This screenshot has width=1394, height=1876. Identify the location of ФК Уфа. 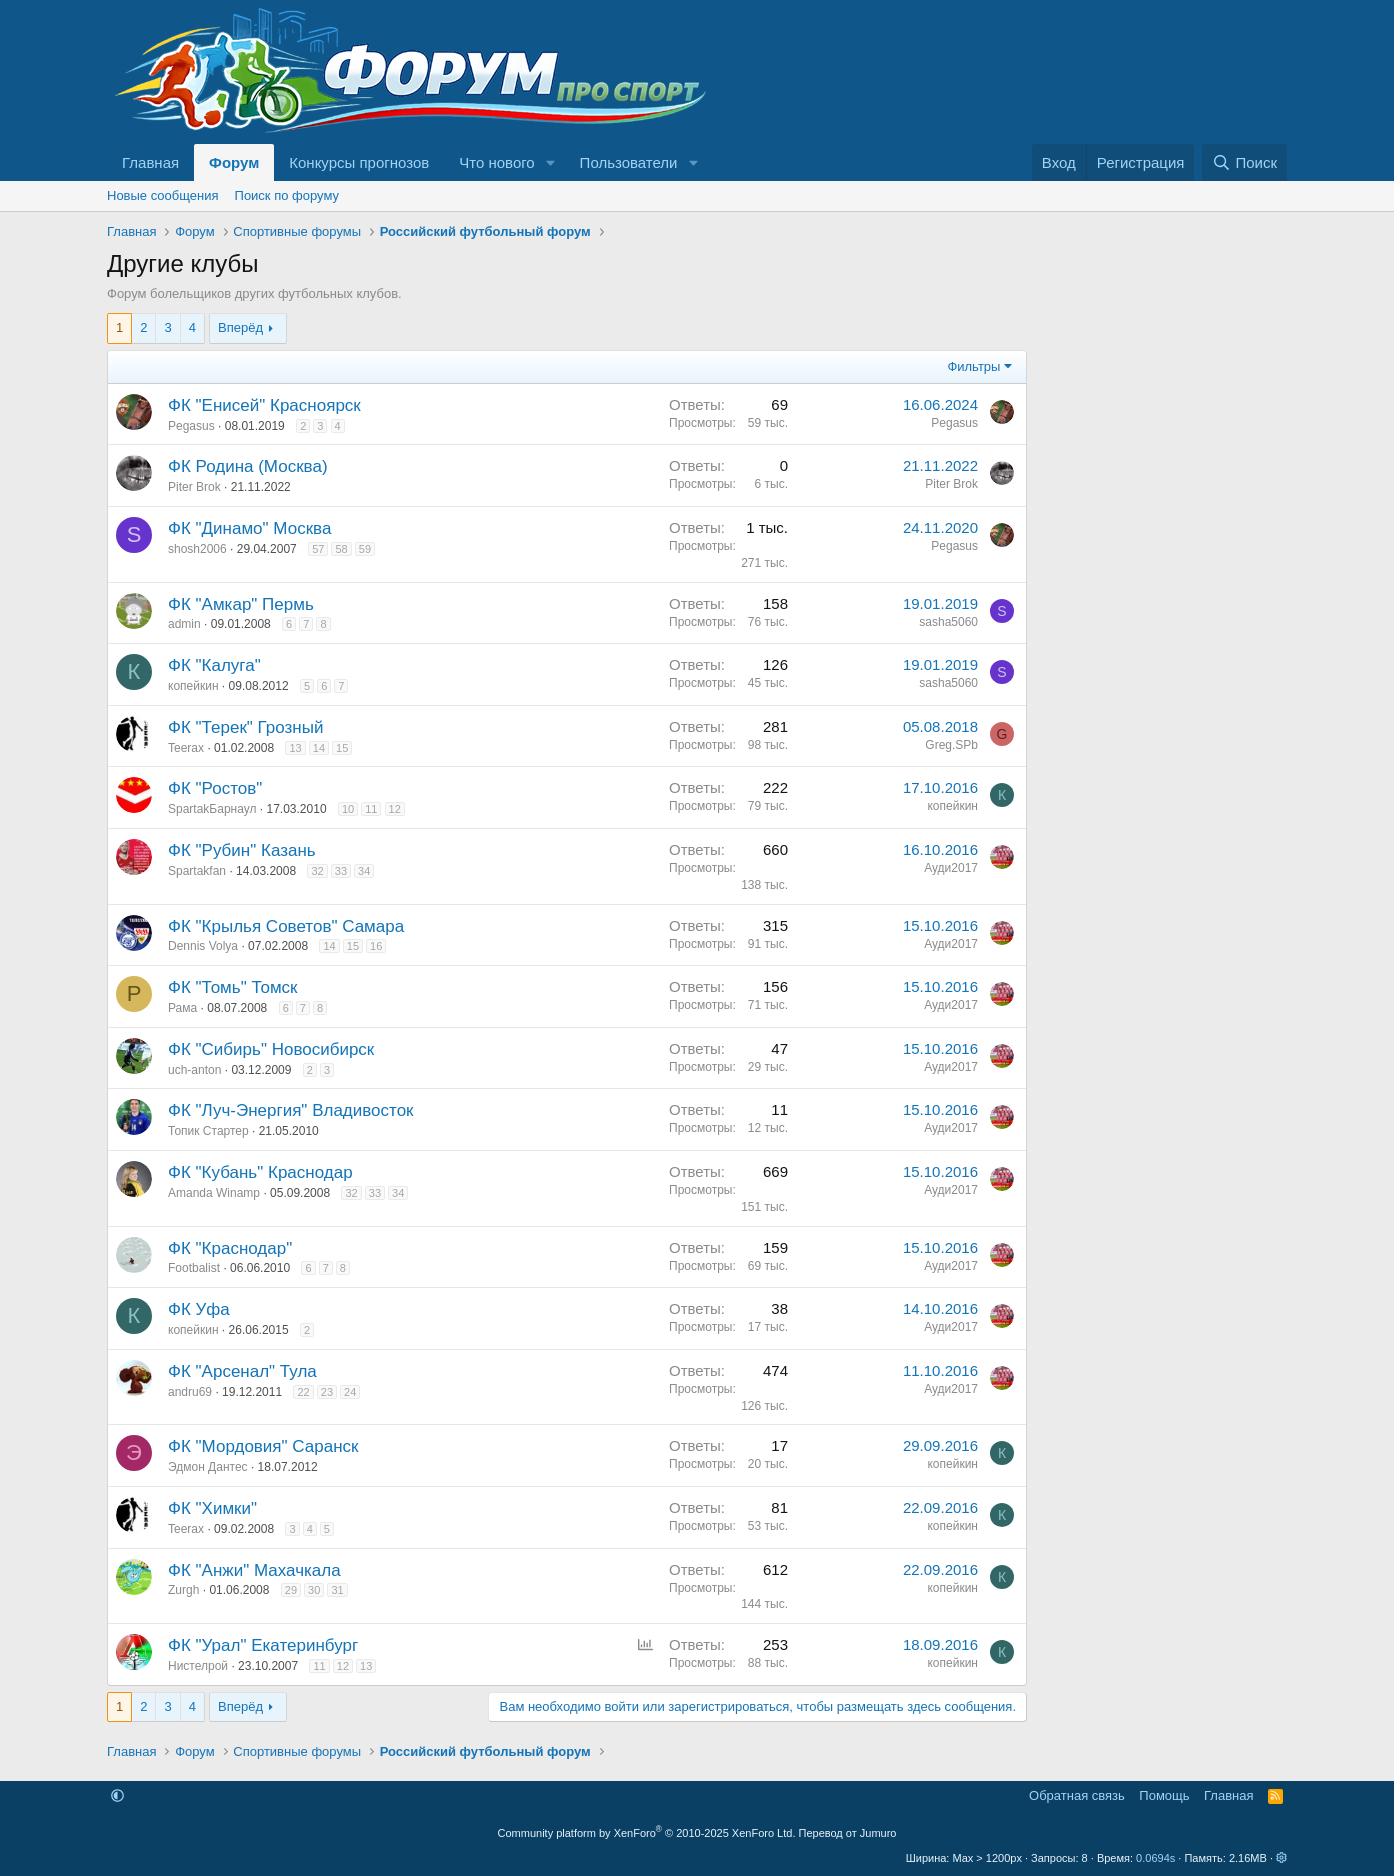
(199, 1309).